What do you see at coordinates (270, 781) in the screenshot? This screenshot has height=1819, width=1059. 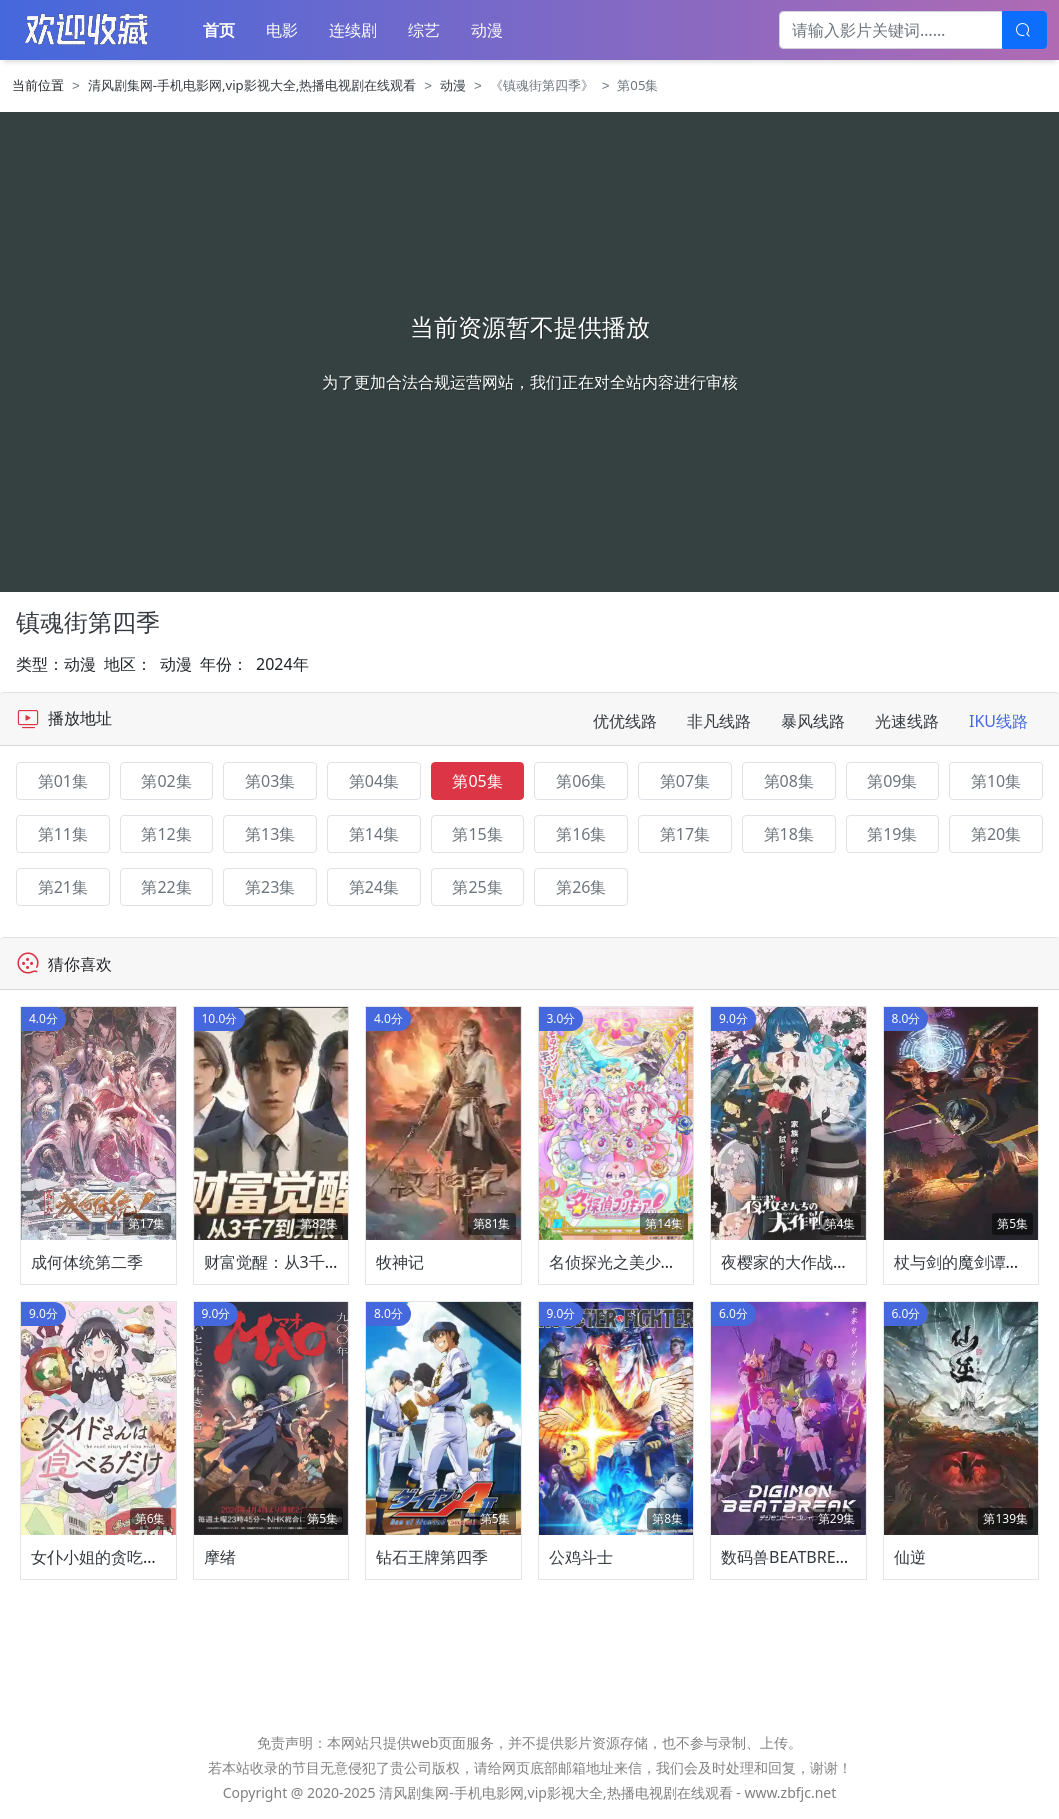 I see `第03集` at bounding box center [270, 781].